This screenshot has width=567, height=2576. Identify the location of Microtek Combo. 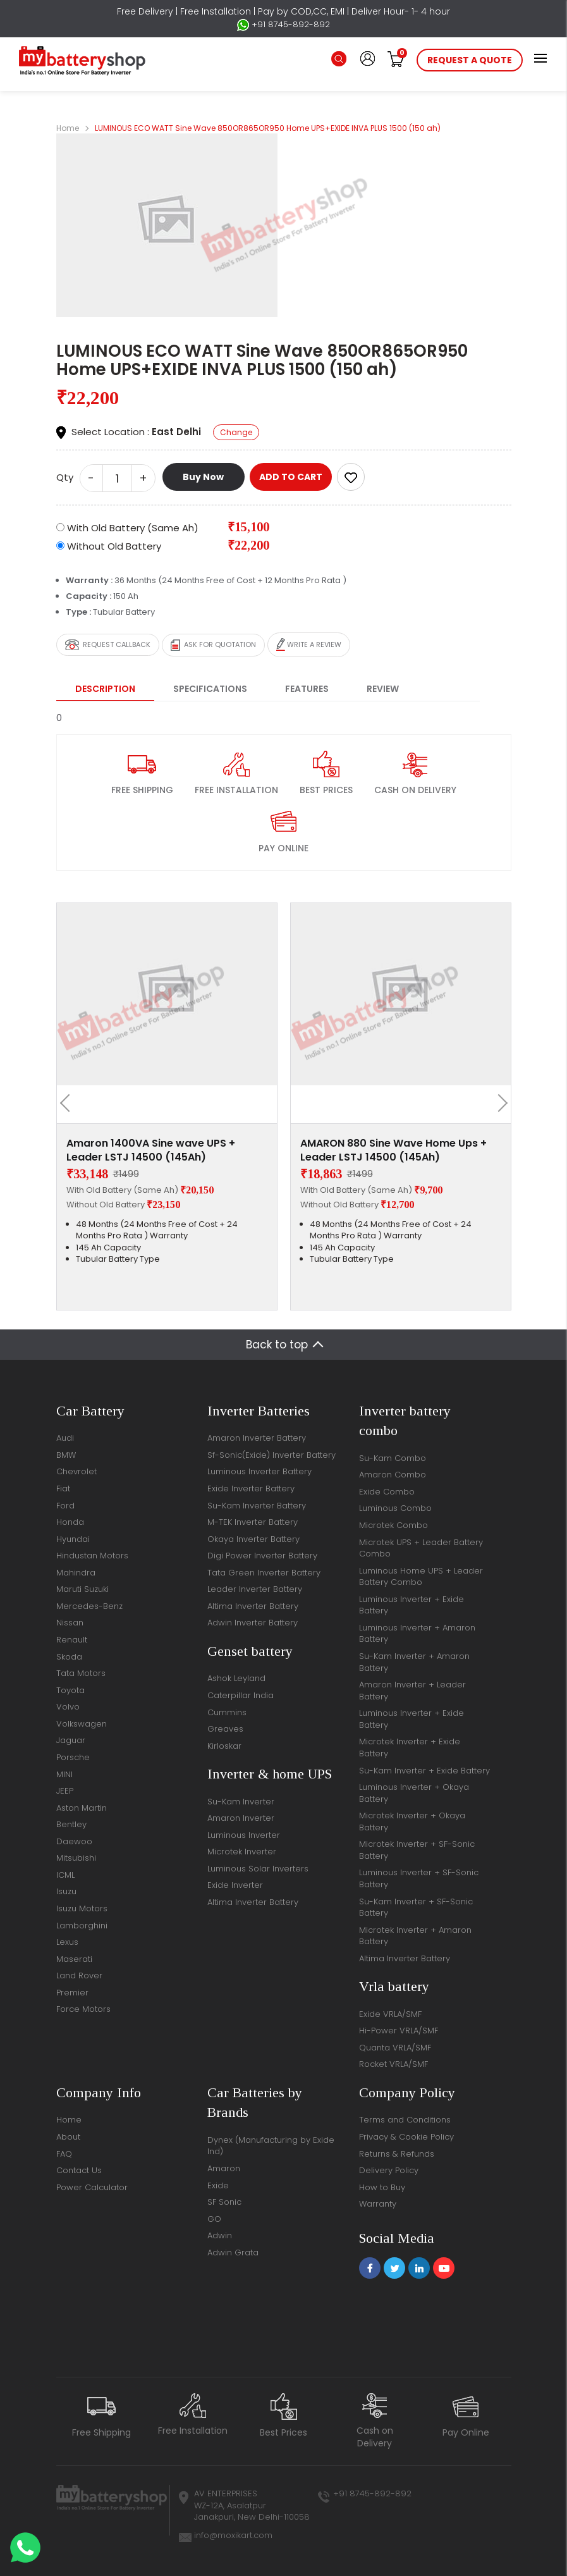
(393, 1525).